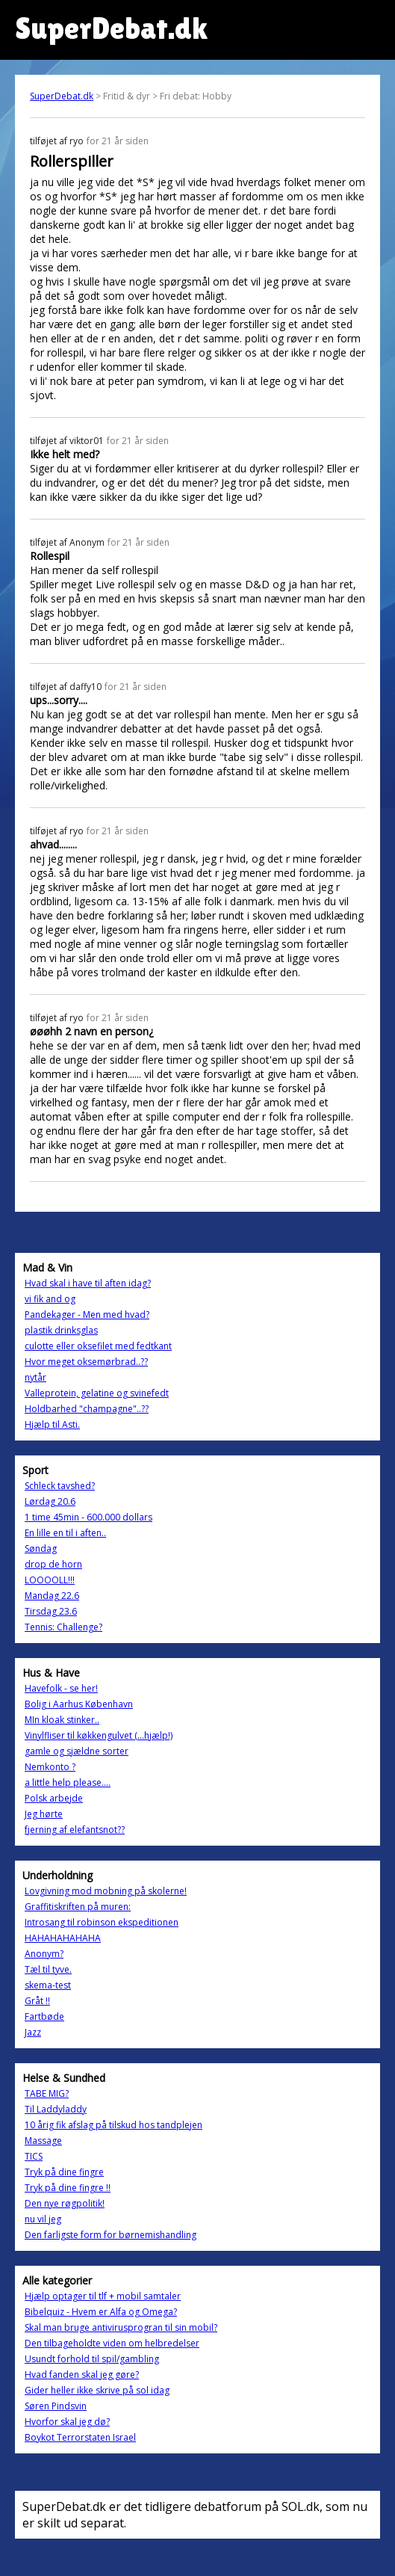  I want to click on Vinylfliser til køkkengulvet (...hjælp!), so click(98, 1735).